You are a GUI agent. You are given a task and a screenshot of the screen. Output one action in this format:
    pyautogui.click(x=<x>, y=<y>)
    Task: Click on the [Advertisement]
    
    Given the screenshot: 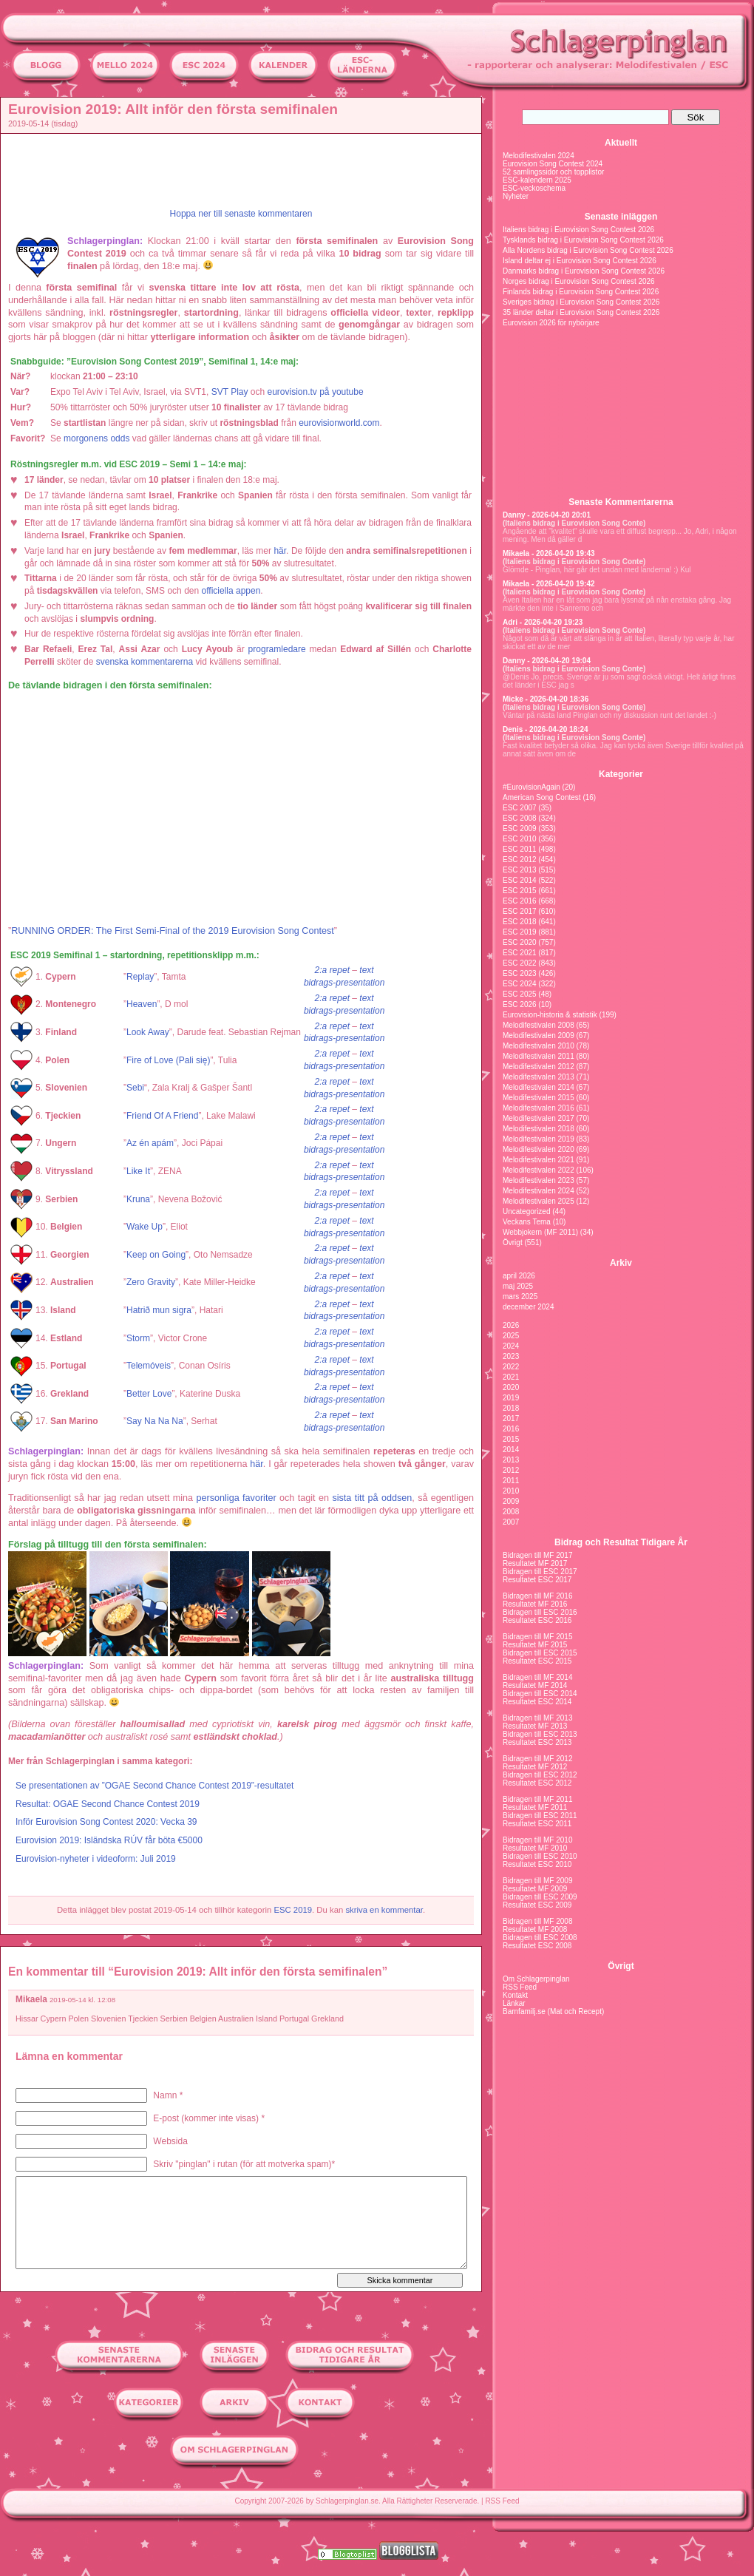 What is the action you would take?
    pyautogui.click(x=245, y=171)
    